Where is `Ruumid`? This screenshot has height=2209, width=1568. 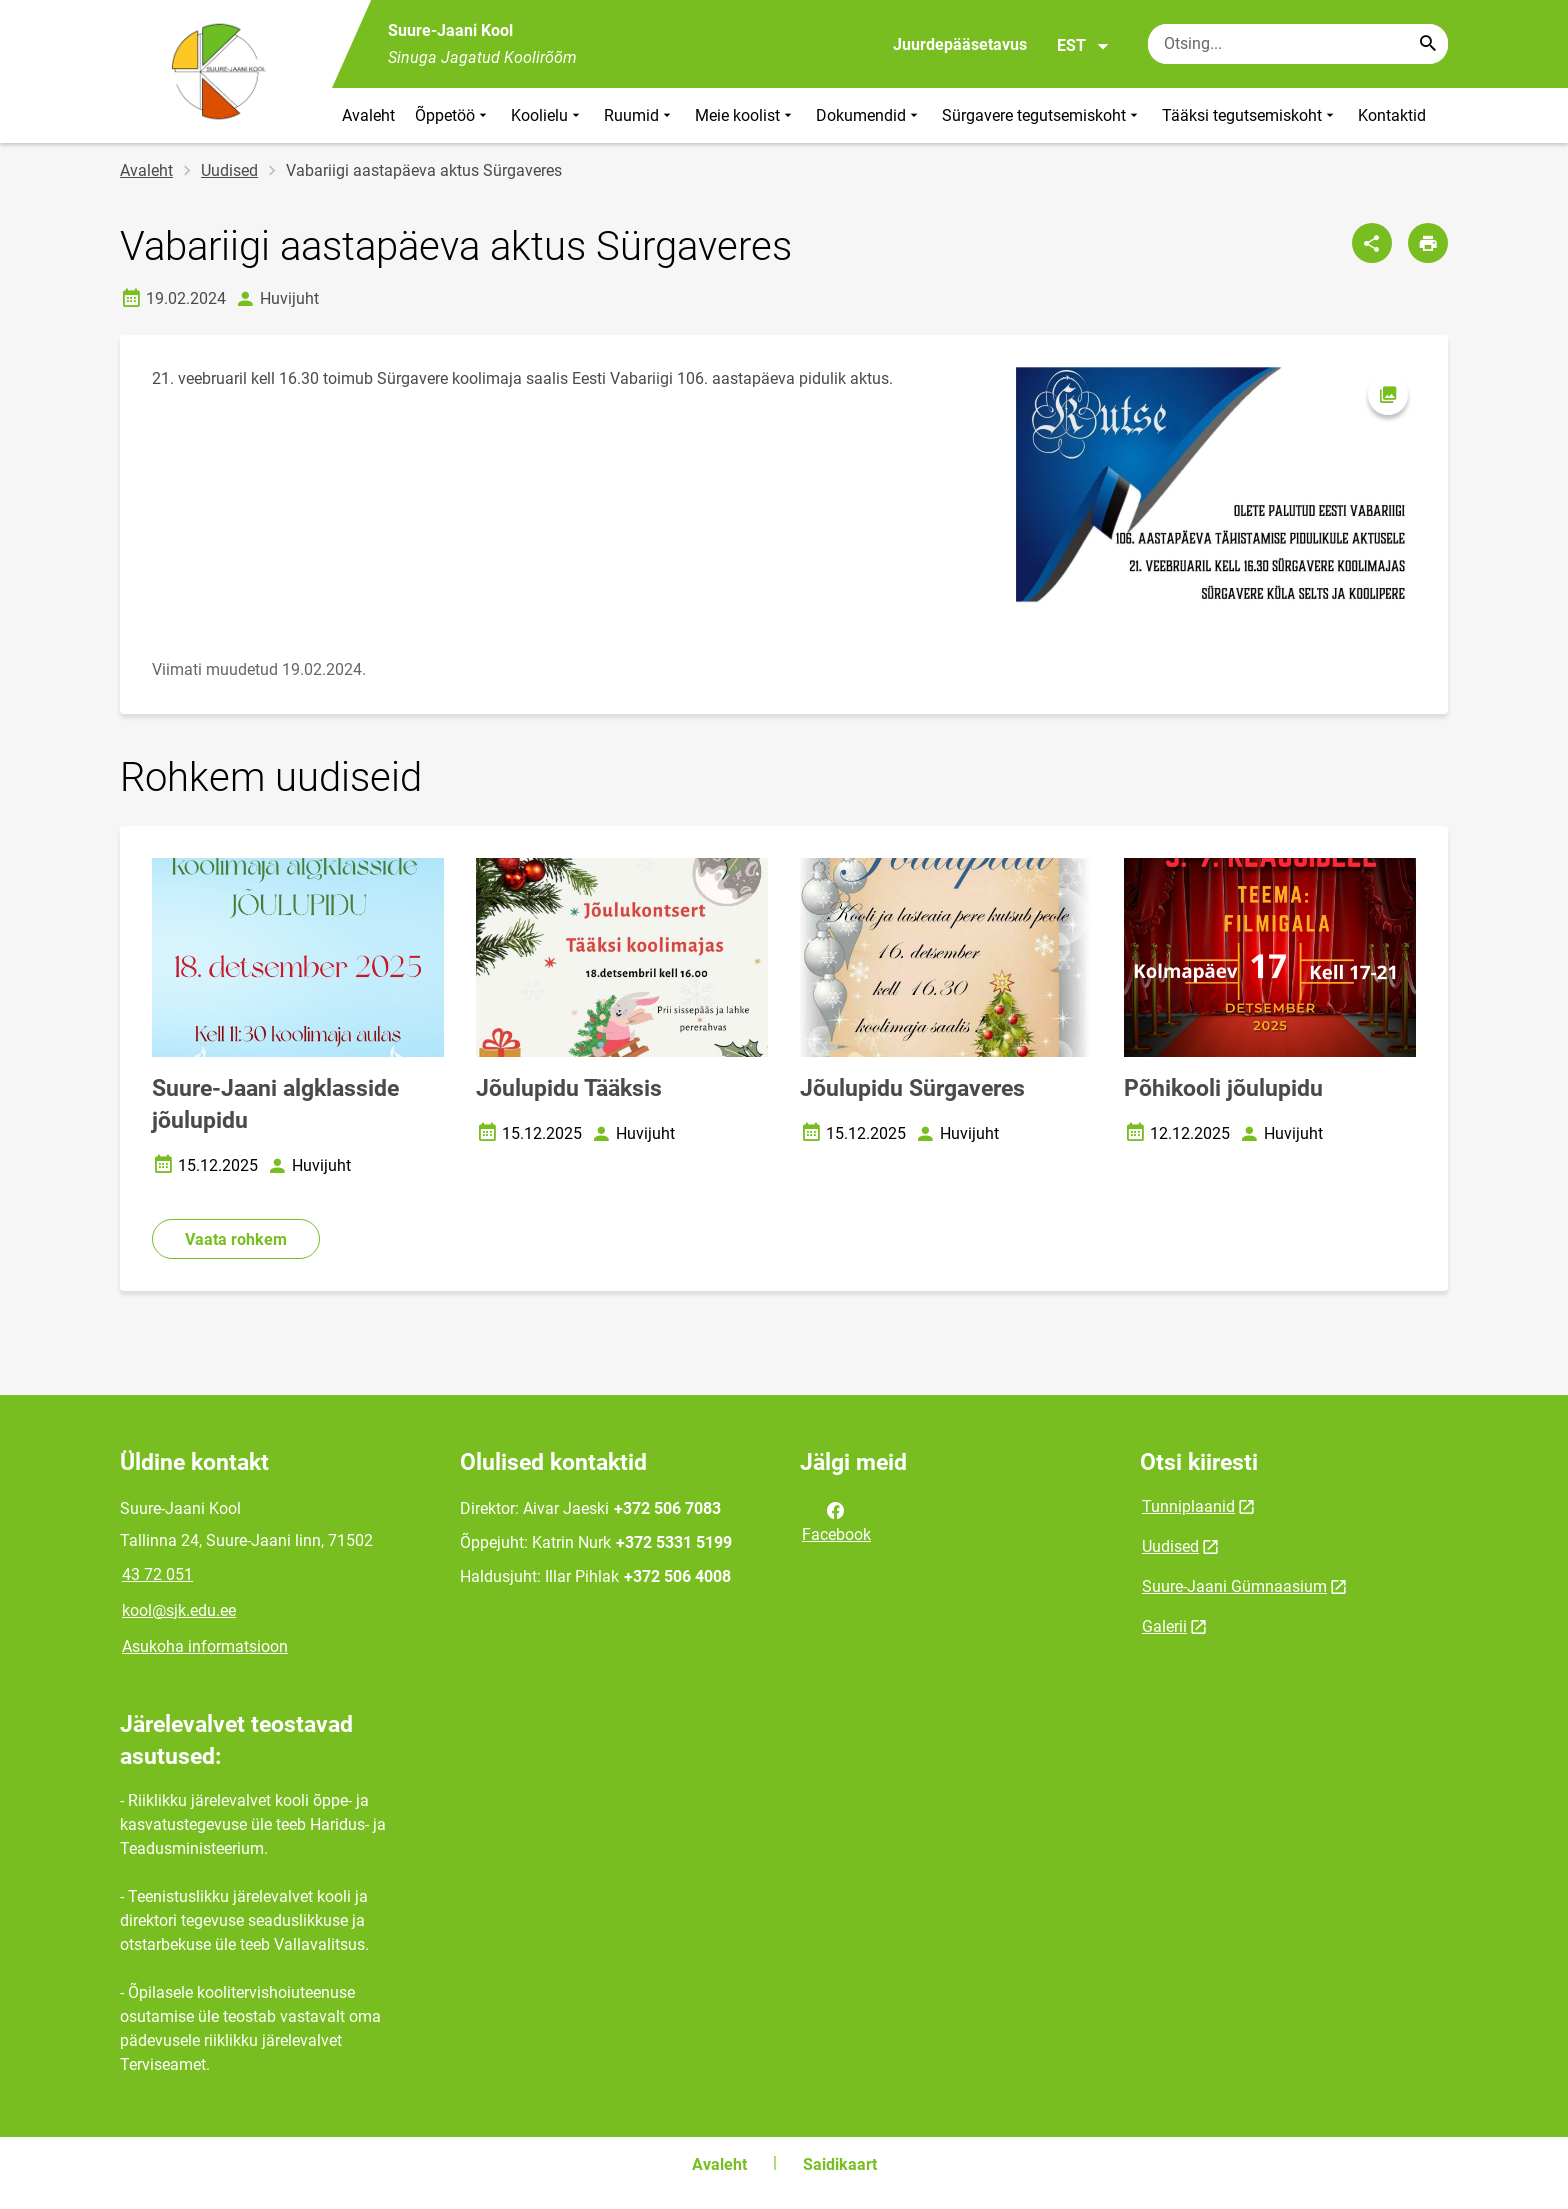 Ruumid is located at coordinates (639, 115).